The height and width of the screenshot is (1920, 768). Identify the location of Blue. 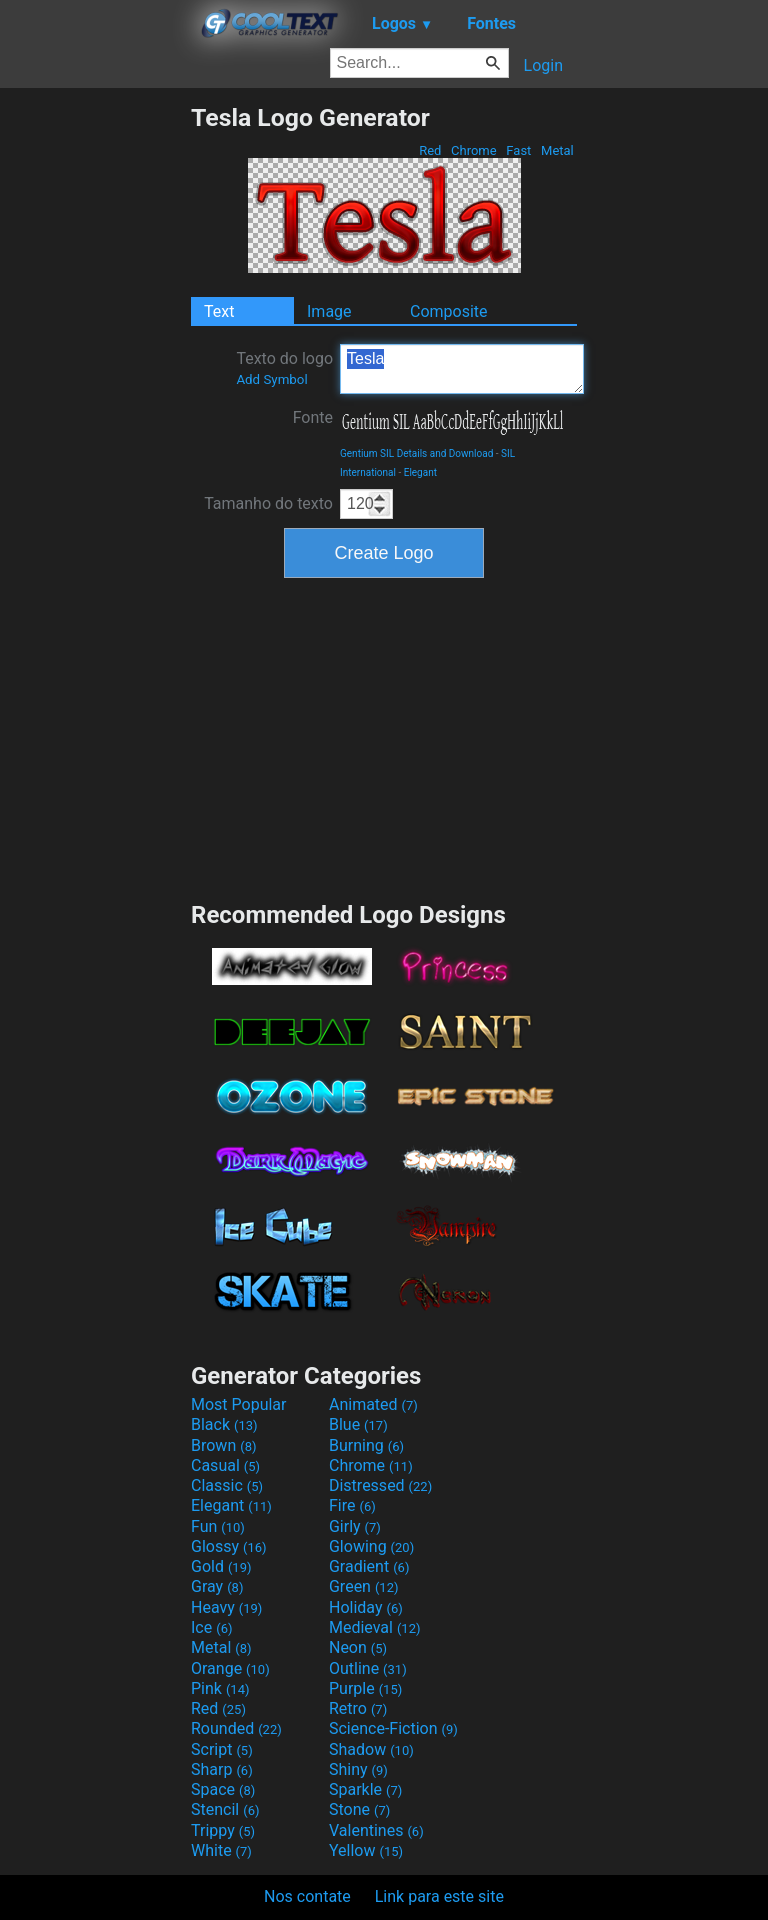
(358, 1424).